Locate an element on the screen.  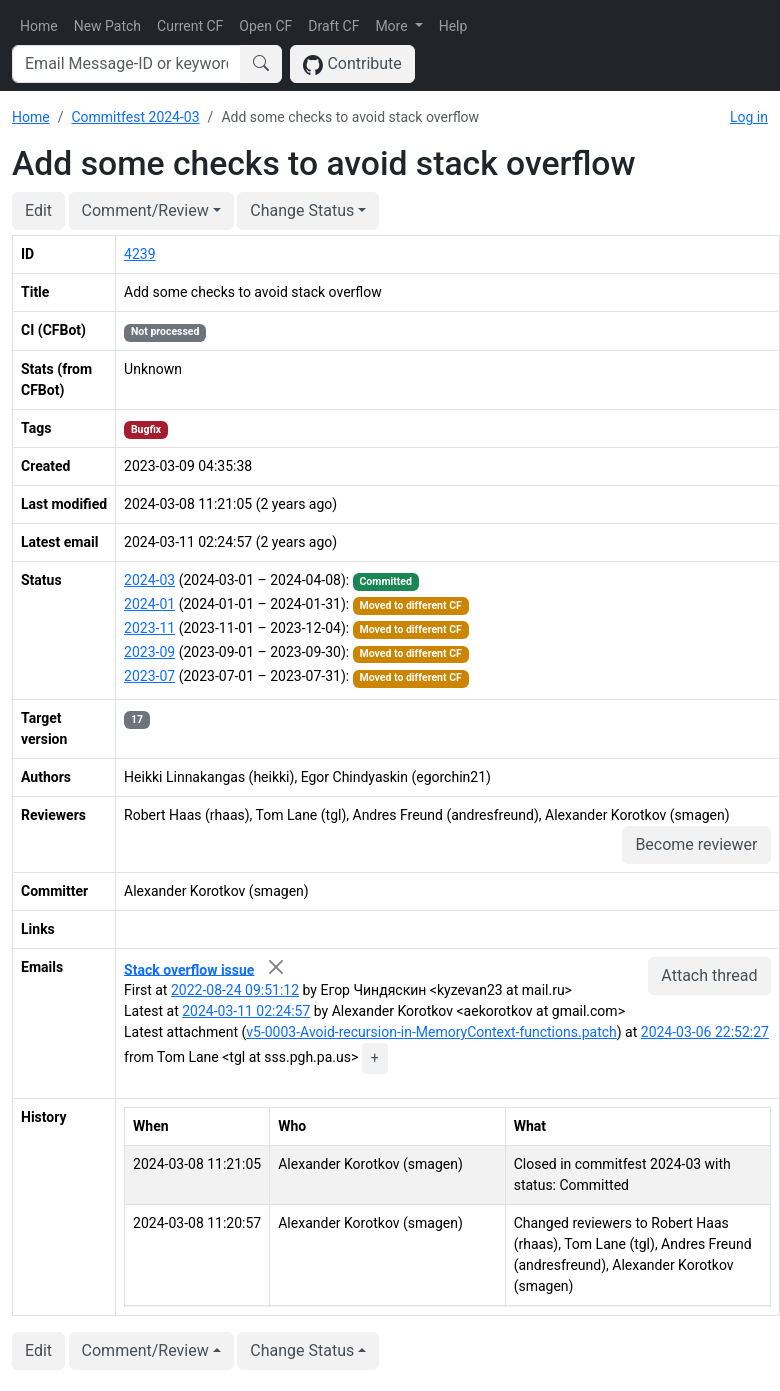
Log in is located at coordinates (749, 117).